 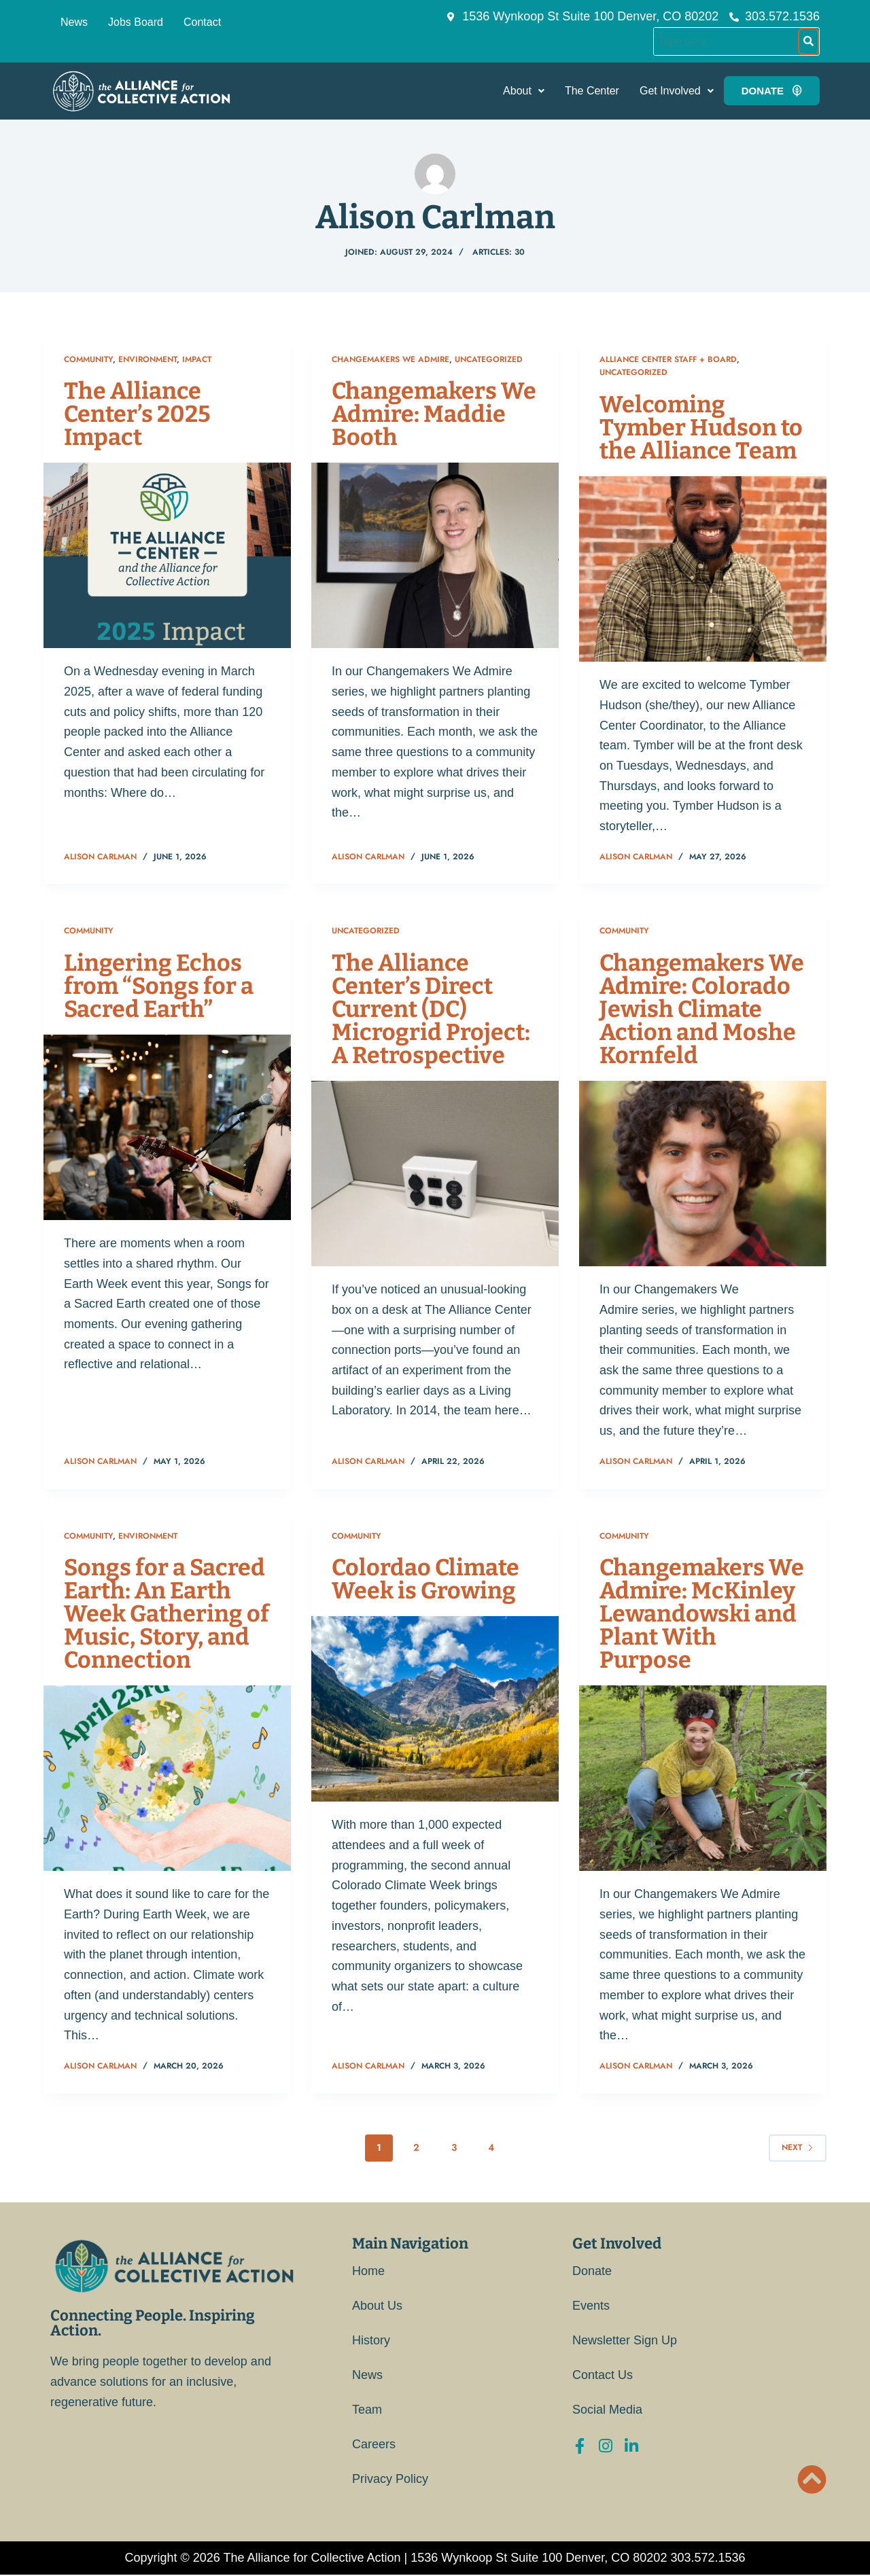 I want to click on Alliance Center Staff + Board, so click(x=668, y=359).